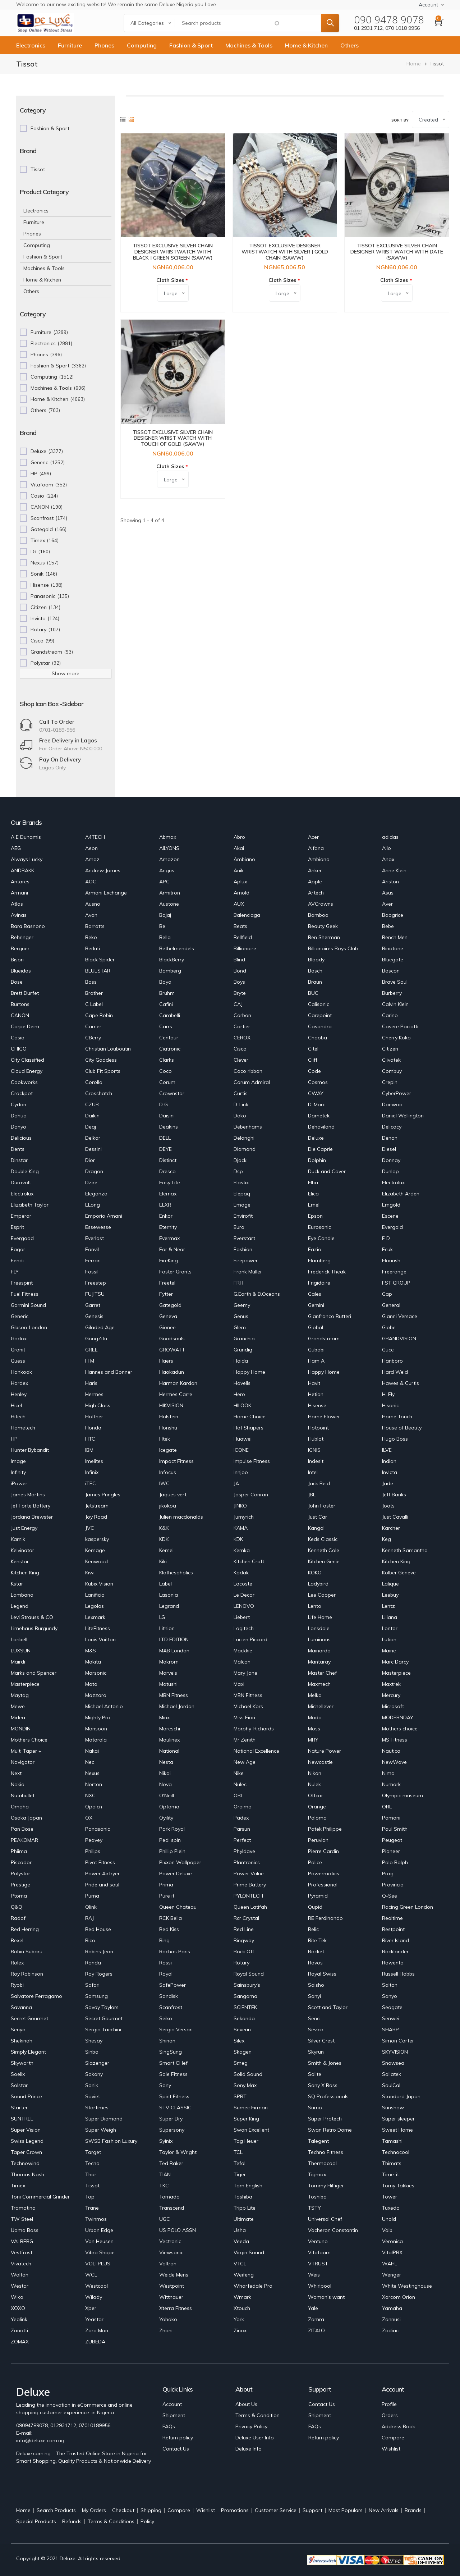  I want to click on Microsoft, so click(393, 1706).